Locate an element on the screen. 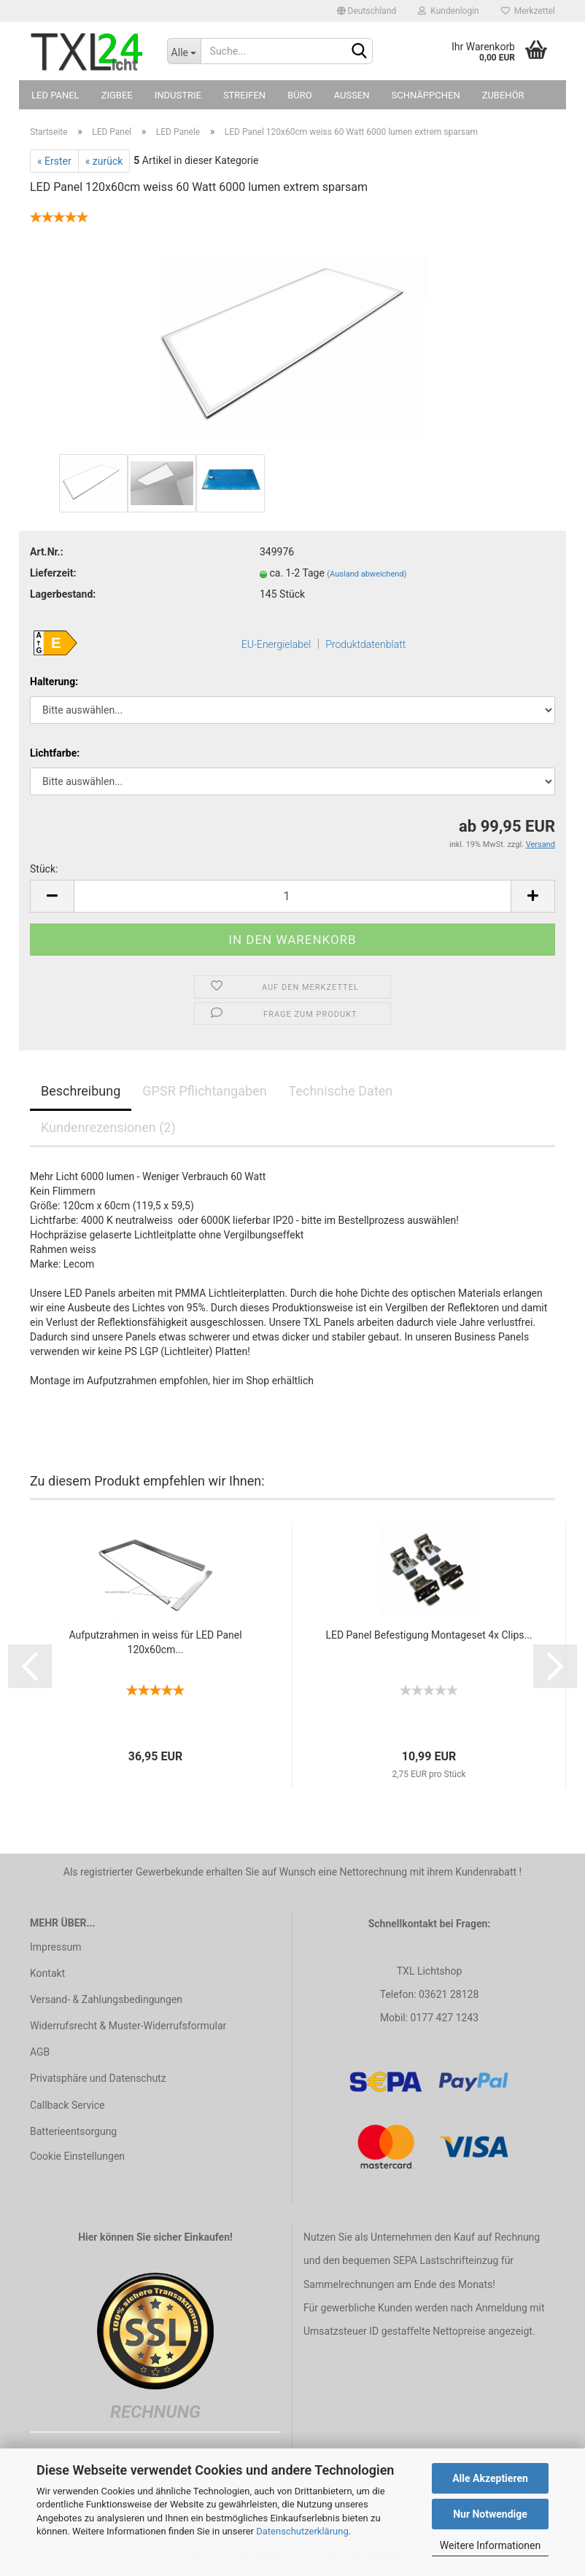 The image size is (585, 2576). Cookie Einstellungen is located at coordinates (77, 2156).